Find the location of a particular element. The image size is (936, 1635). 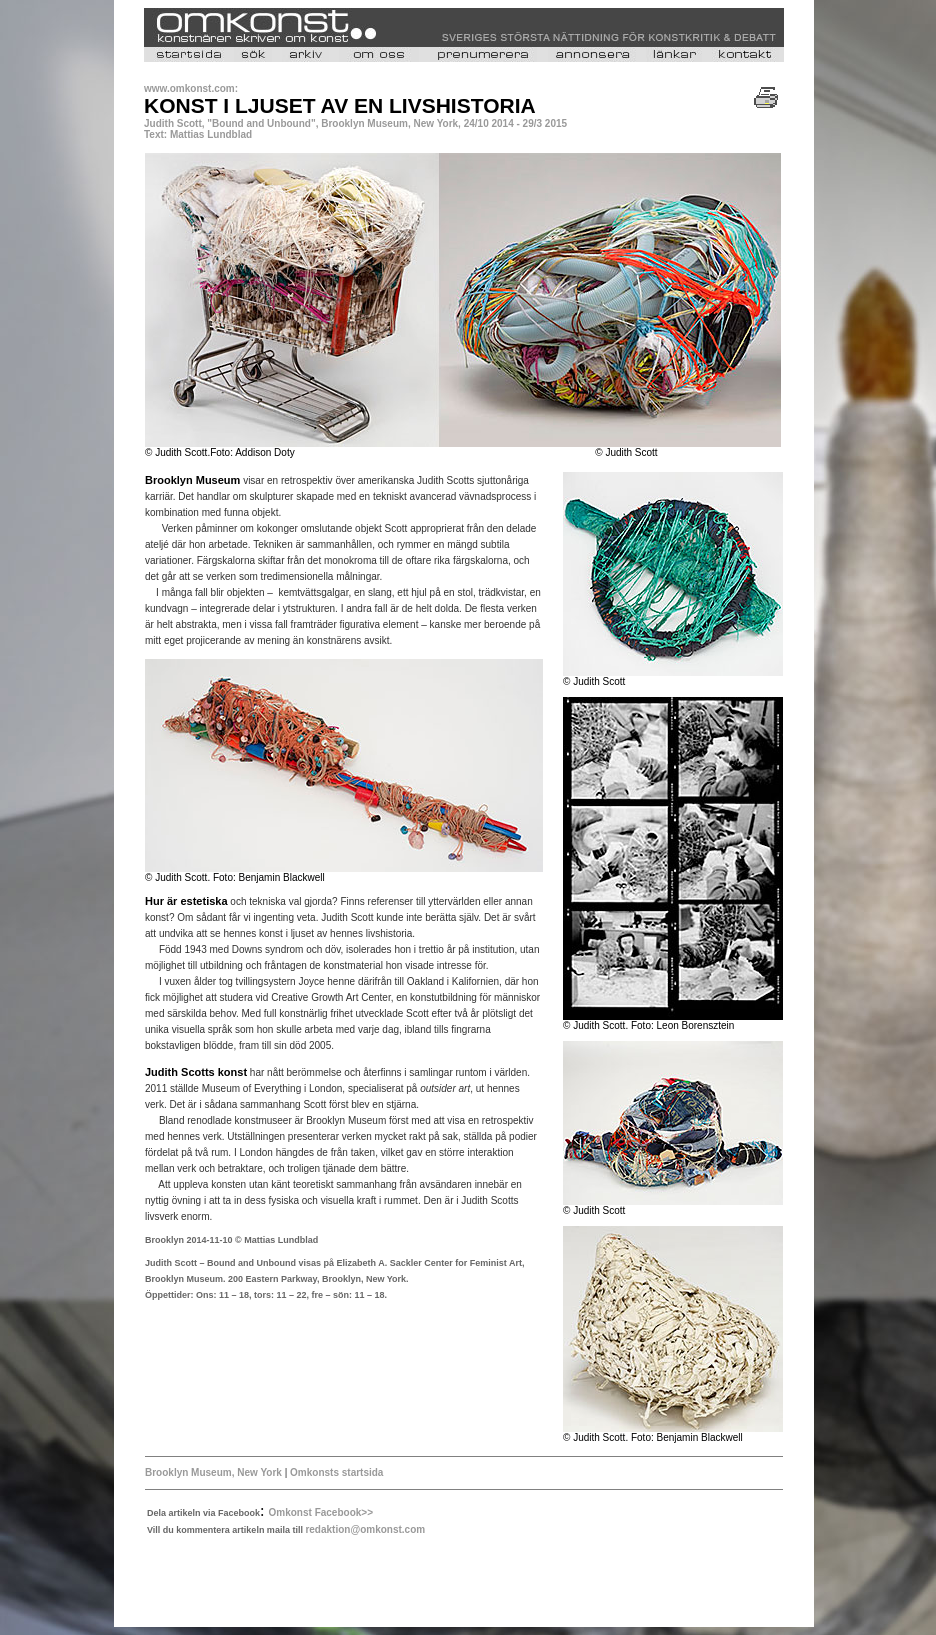

Omkonsts startsida is located at coordinates (335, 1472).